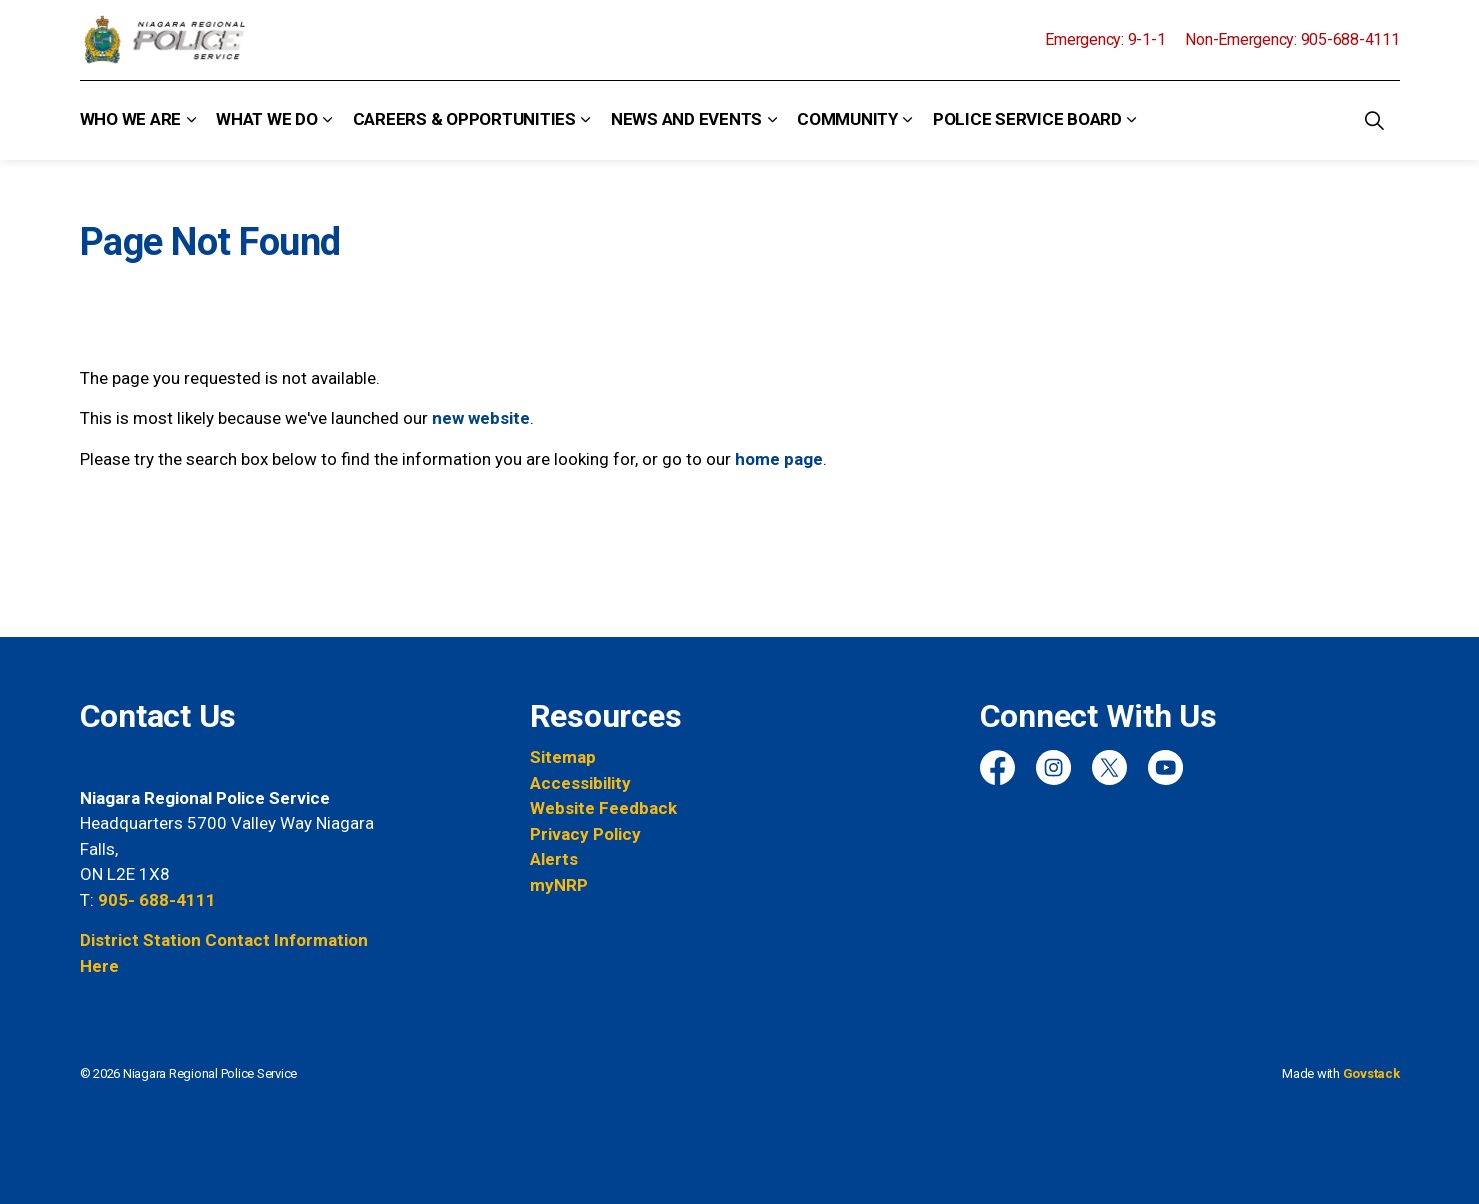 This screenshot has width=1479, height=1204. What do you see at coordinates (1132, 120) in the screenshot?
I see `[Expand sub pages Police Service Board]` at bounding box center [1132, 120].